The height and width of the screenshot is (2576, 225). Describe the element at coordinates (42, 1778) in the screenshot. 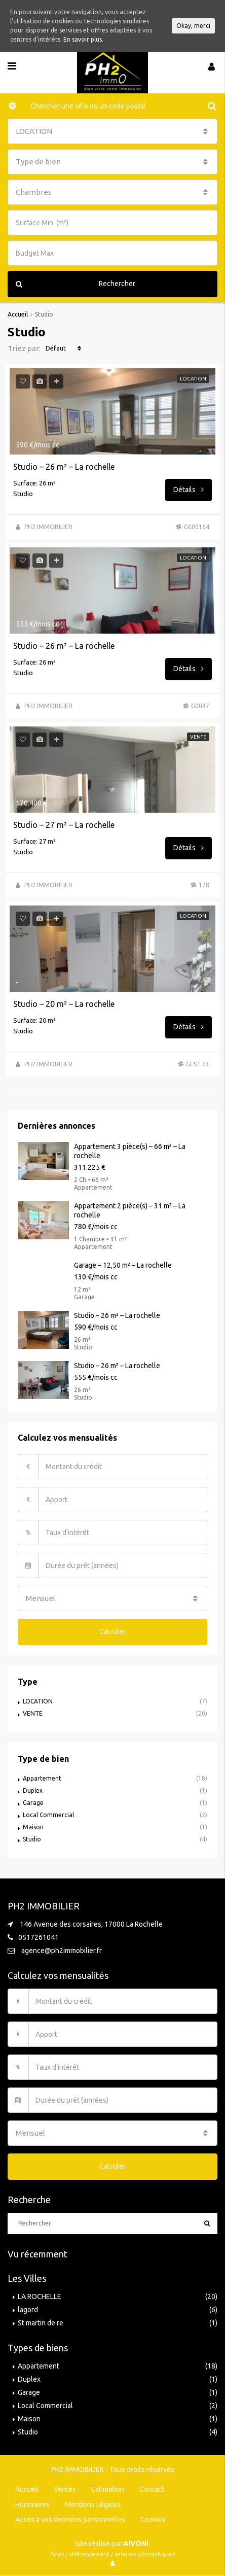

I see `Appartement` at that location.